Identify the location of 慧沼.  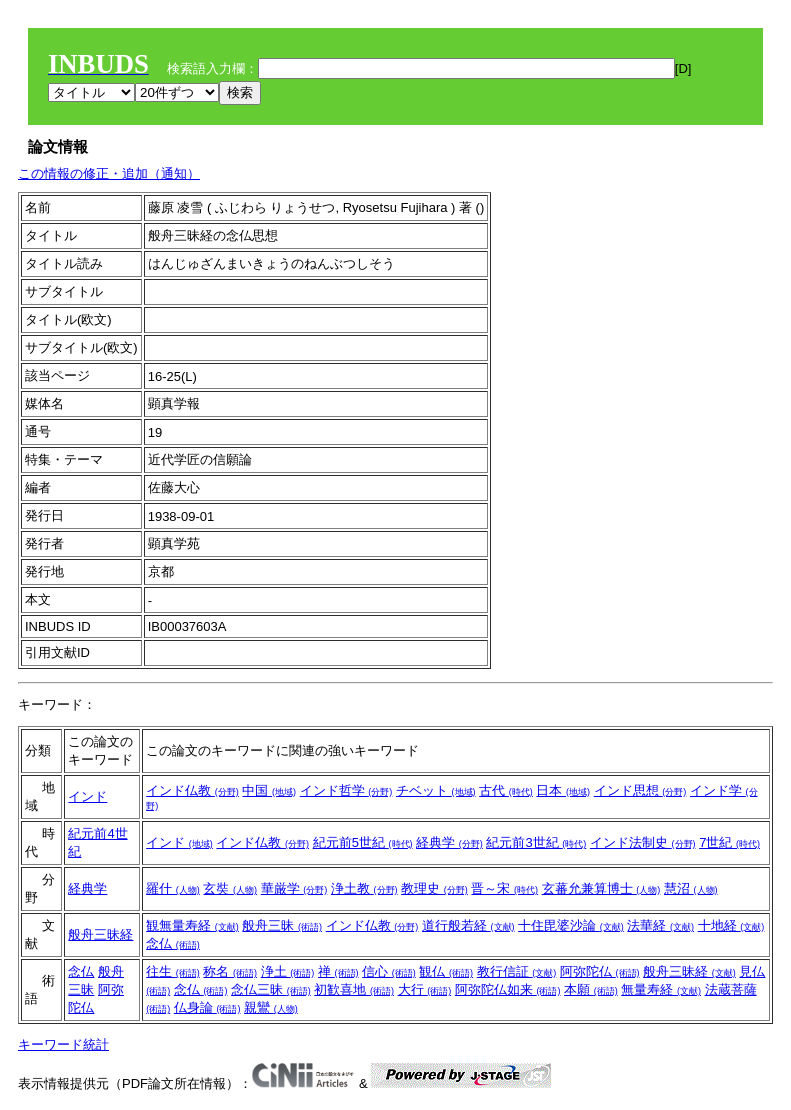
(691, 888).